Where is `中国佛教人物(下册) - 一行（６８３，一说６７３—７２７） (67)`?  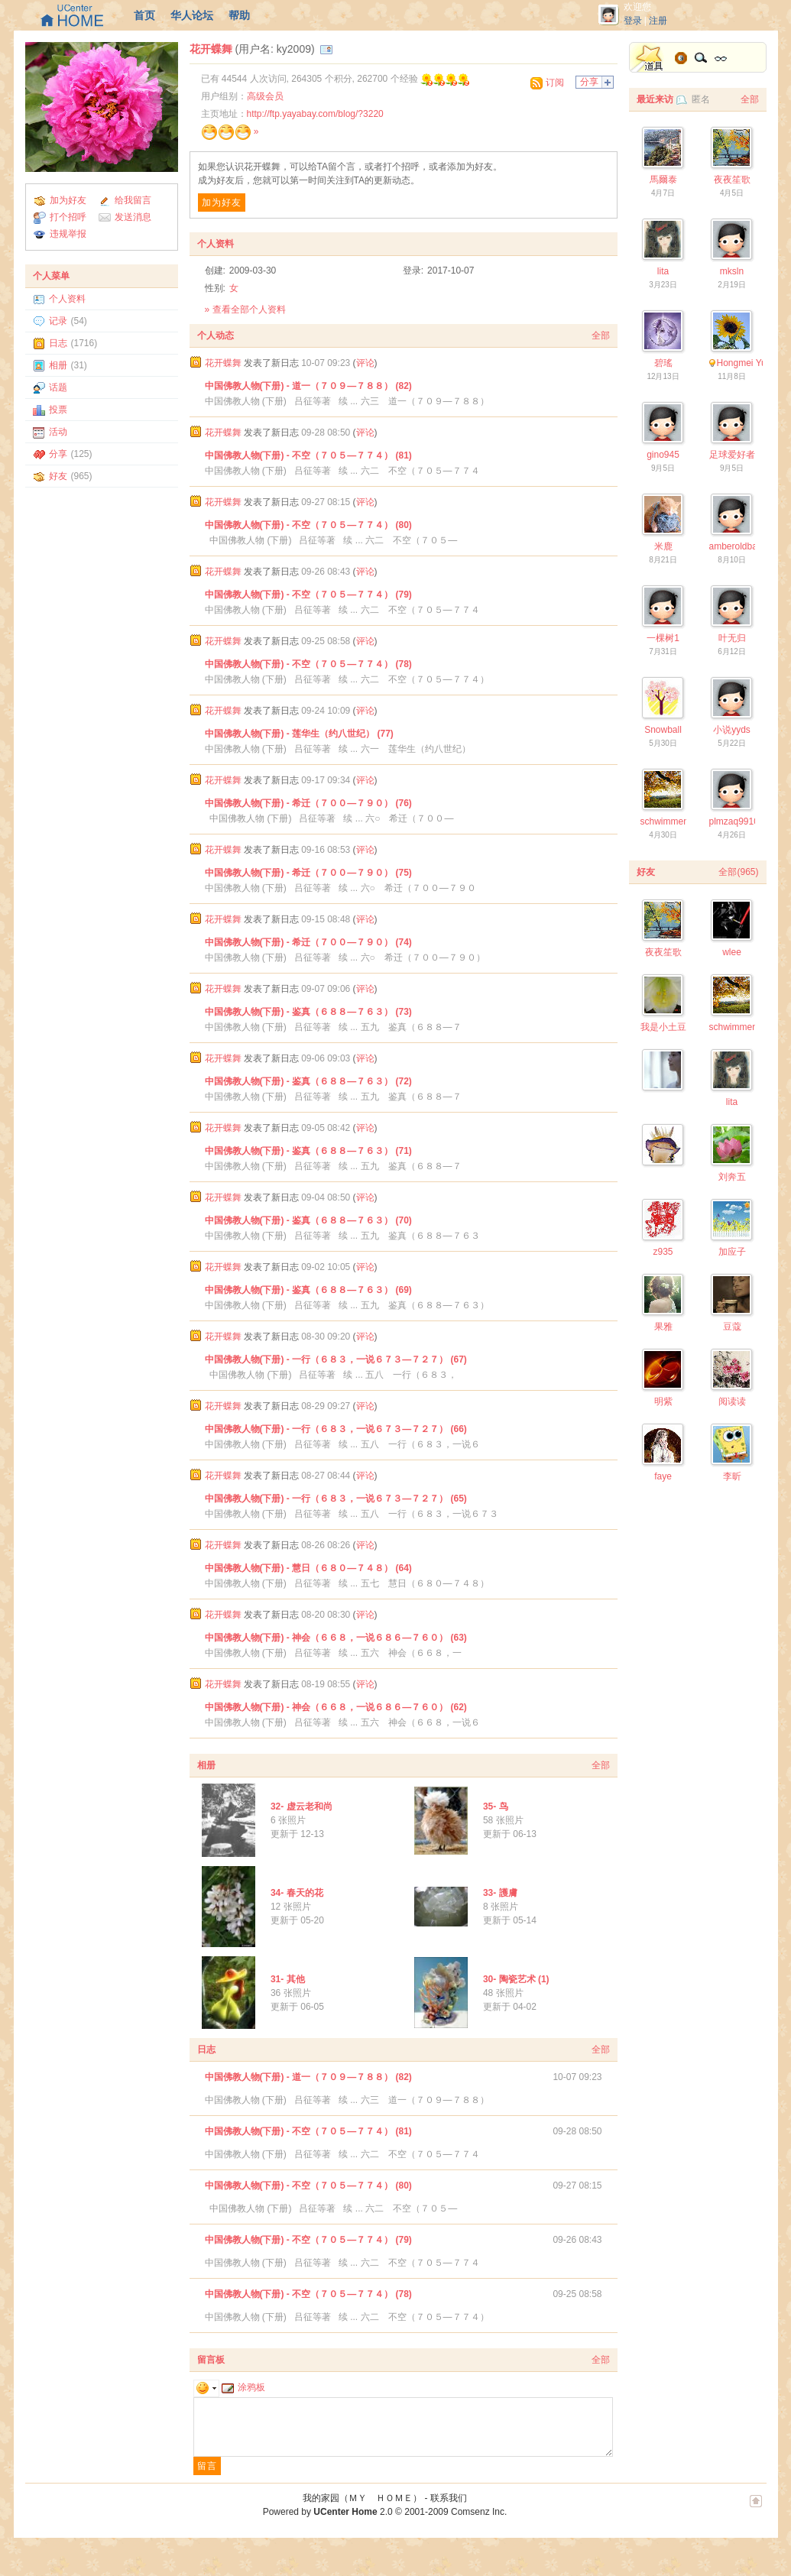
中国佛教人物(下册) - 一行（６８３，一说６７３—７２７） (67) is located at coordinates (336, 1359).